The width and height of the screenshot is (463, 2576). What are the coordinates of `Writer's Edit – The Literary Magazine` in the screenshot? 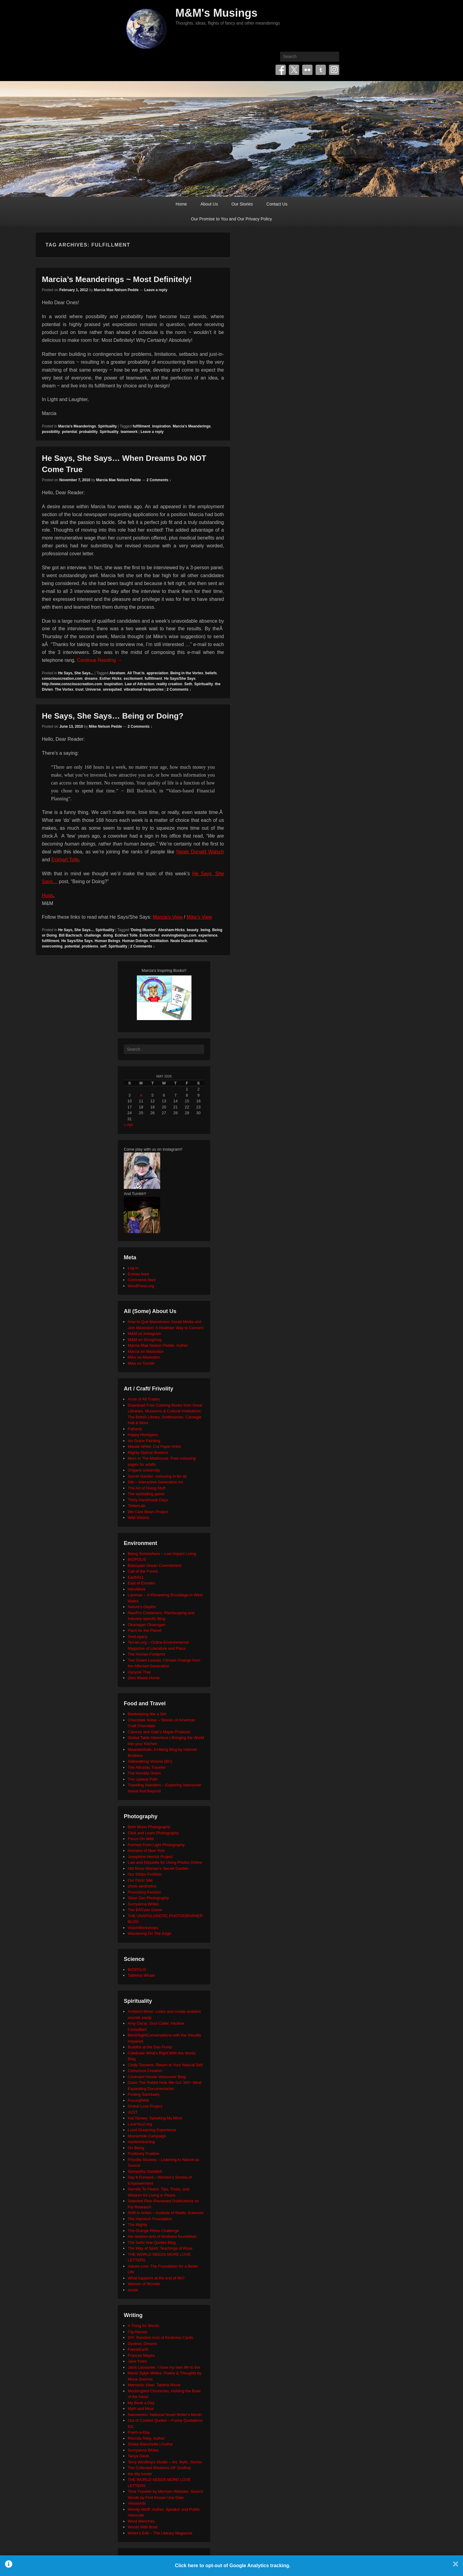 It's located at (160, 2533).